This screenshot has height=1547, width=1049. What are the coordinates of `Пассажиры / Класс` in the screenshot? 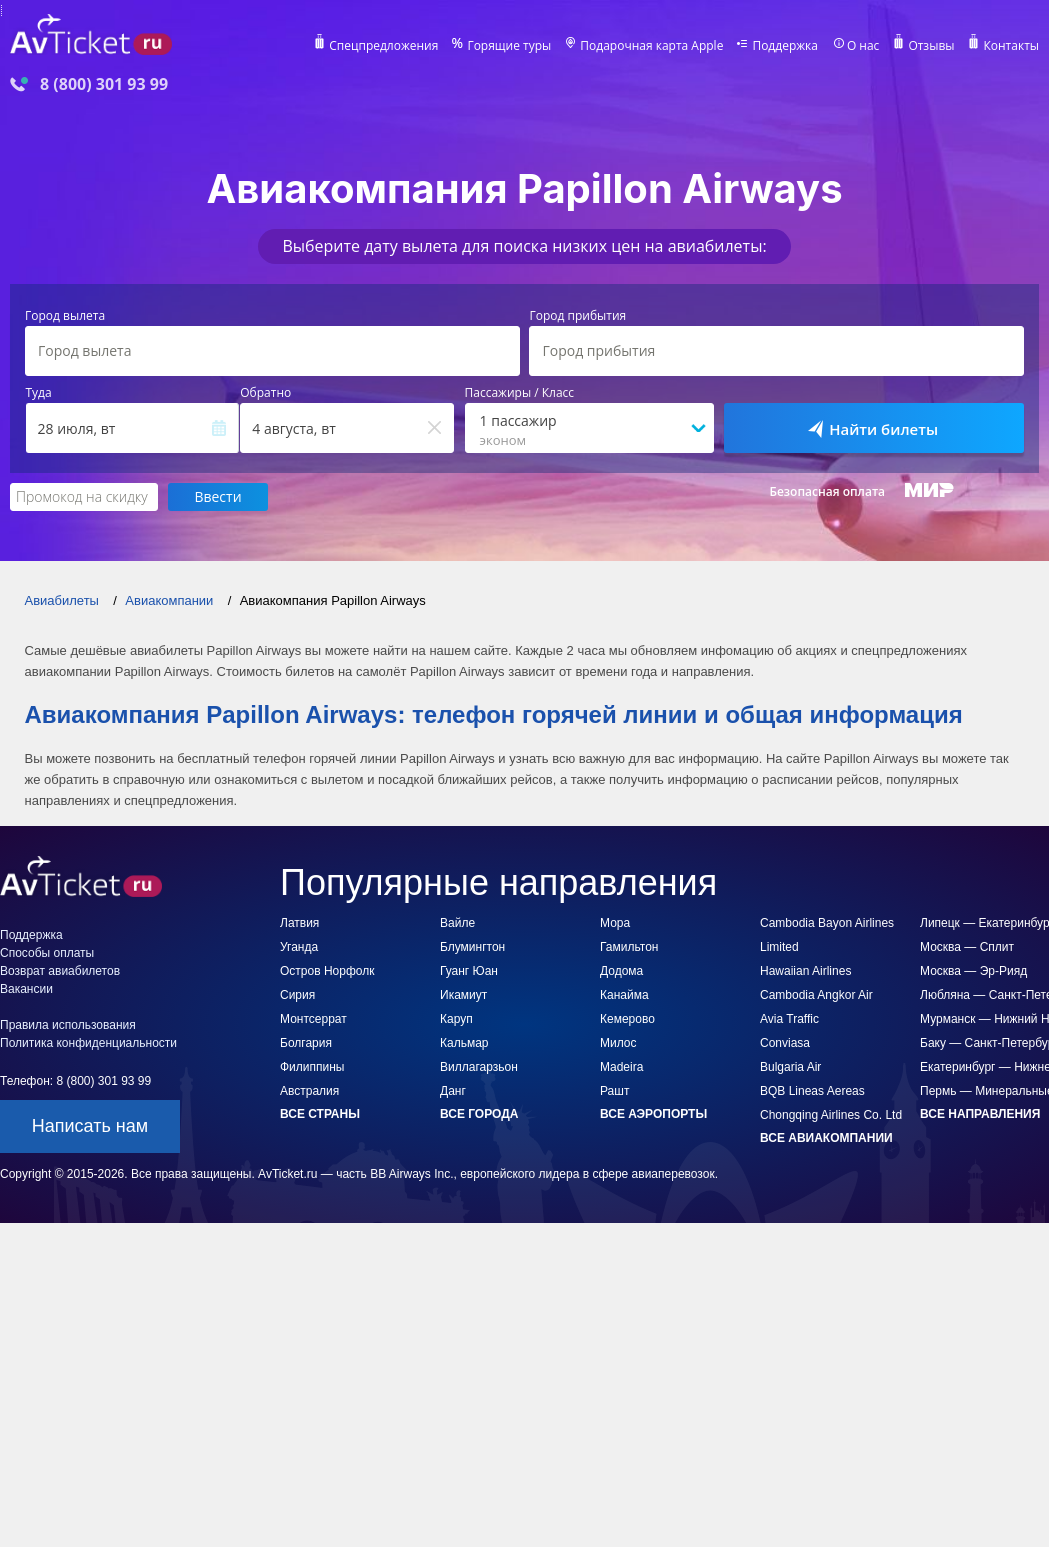 It's located at (520, 393).